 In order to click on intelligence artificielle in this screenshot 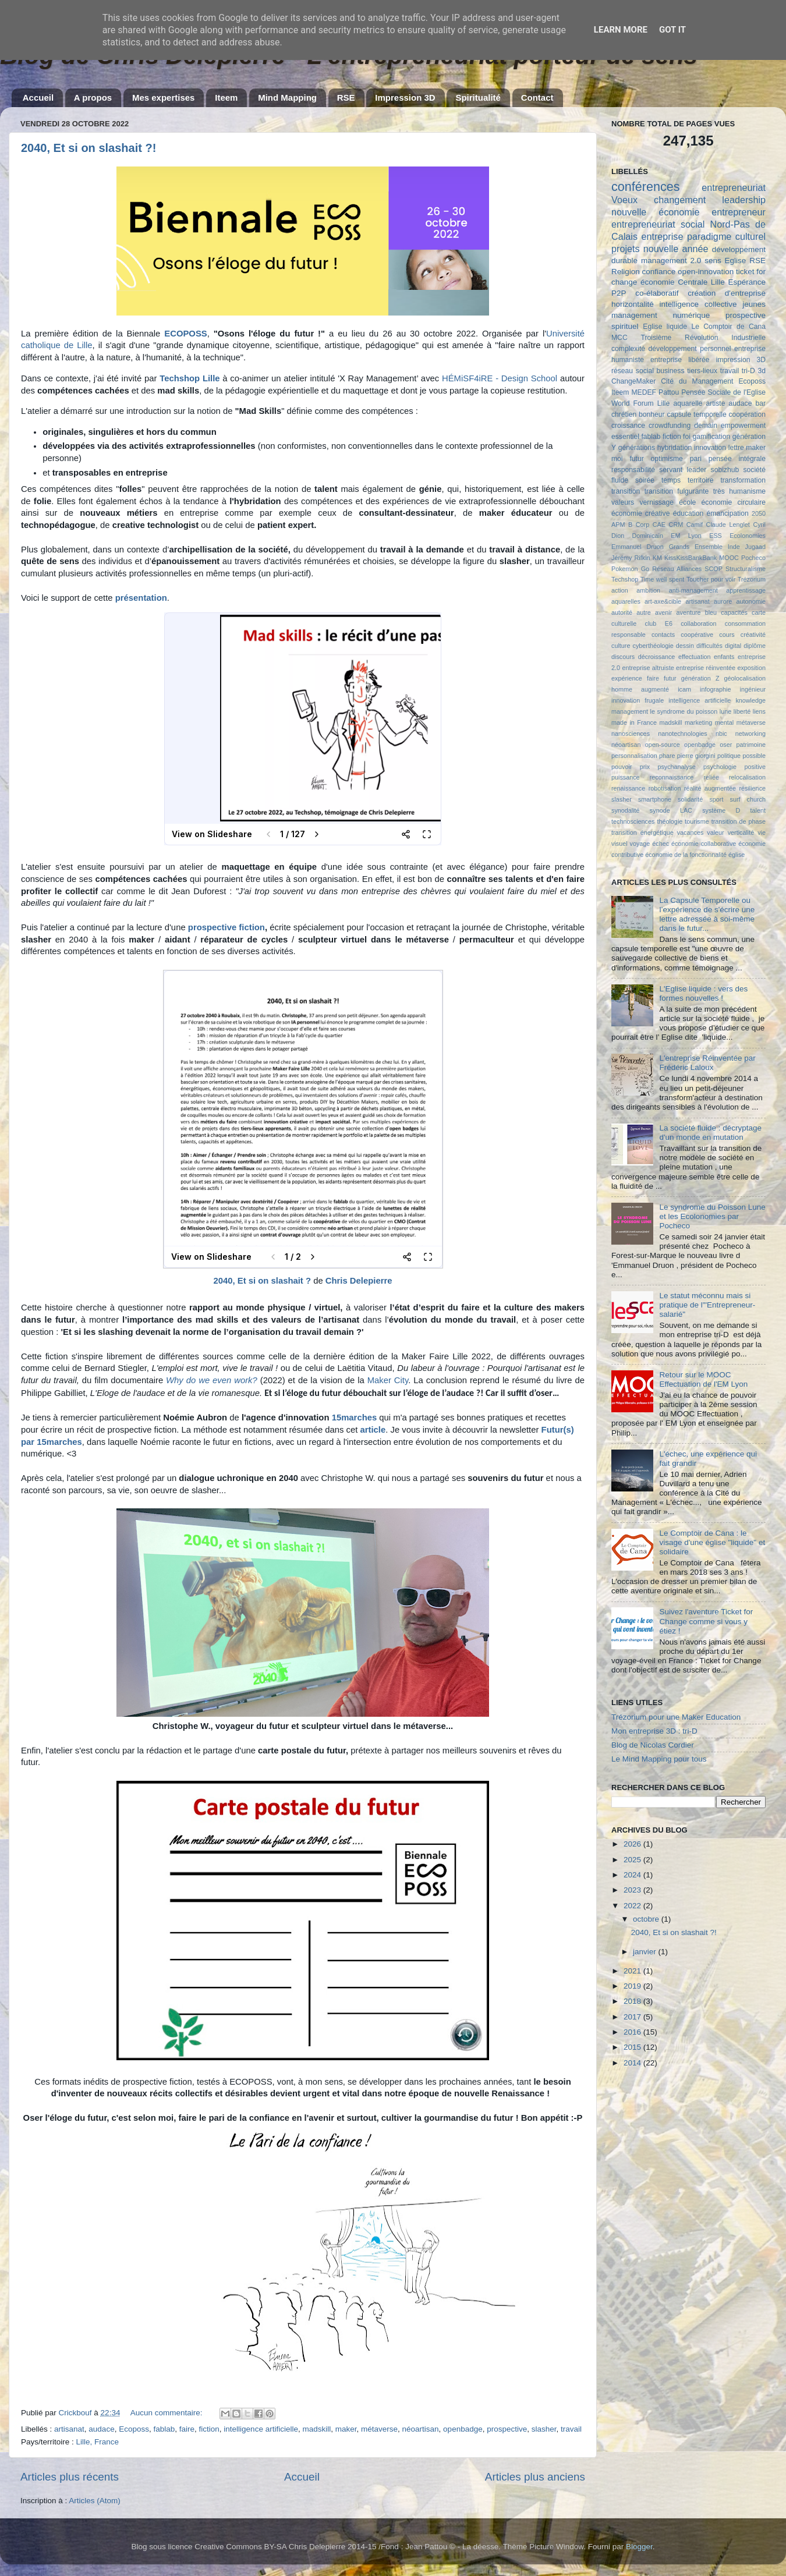, I will do `click(261, 2429)`.